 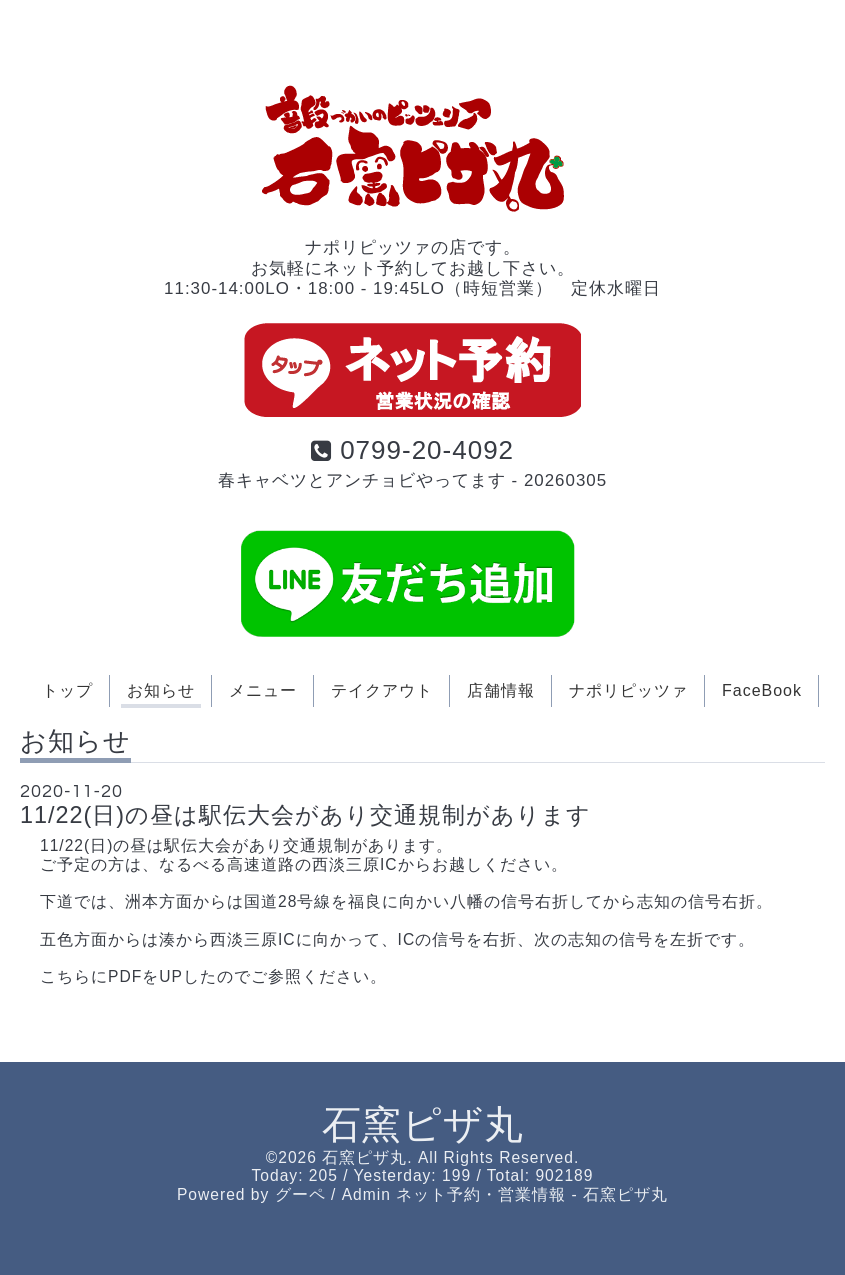 I want to click on メニュー, so click(x=263, y=690).